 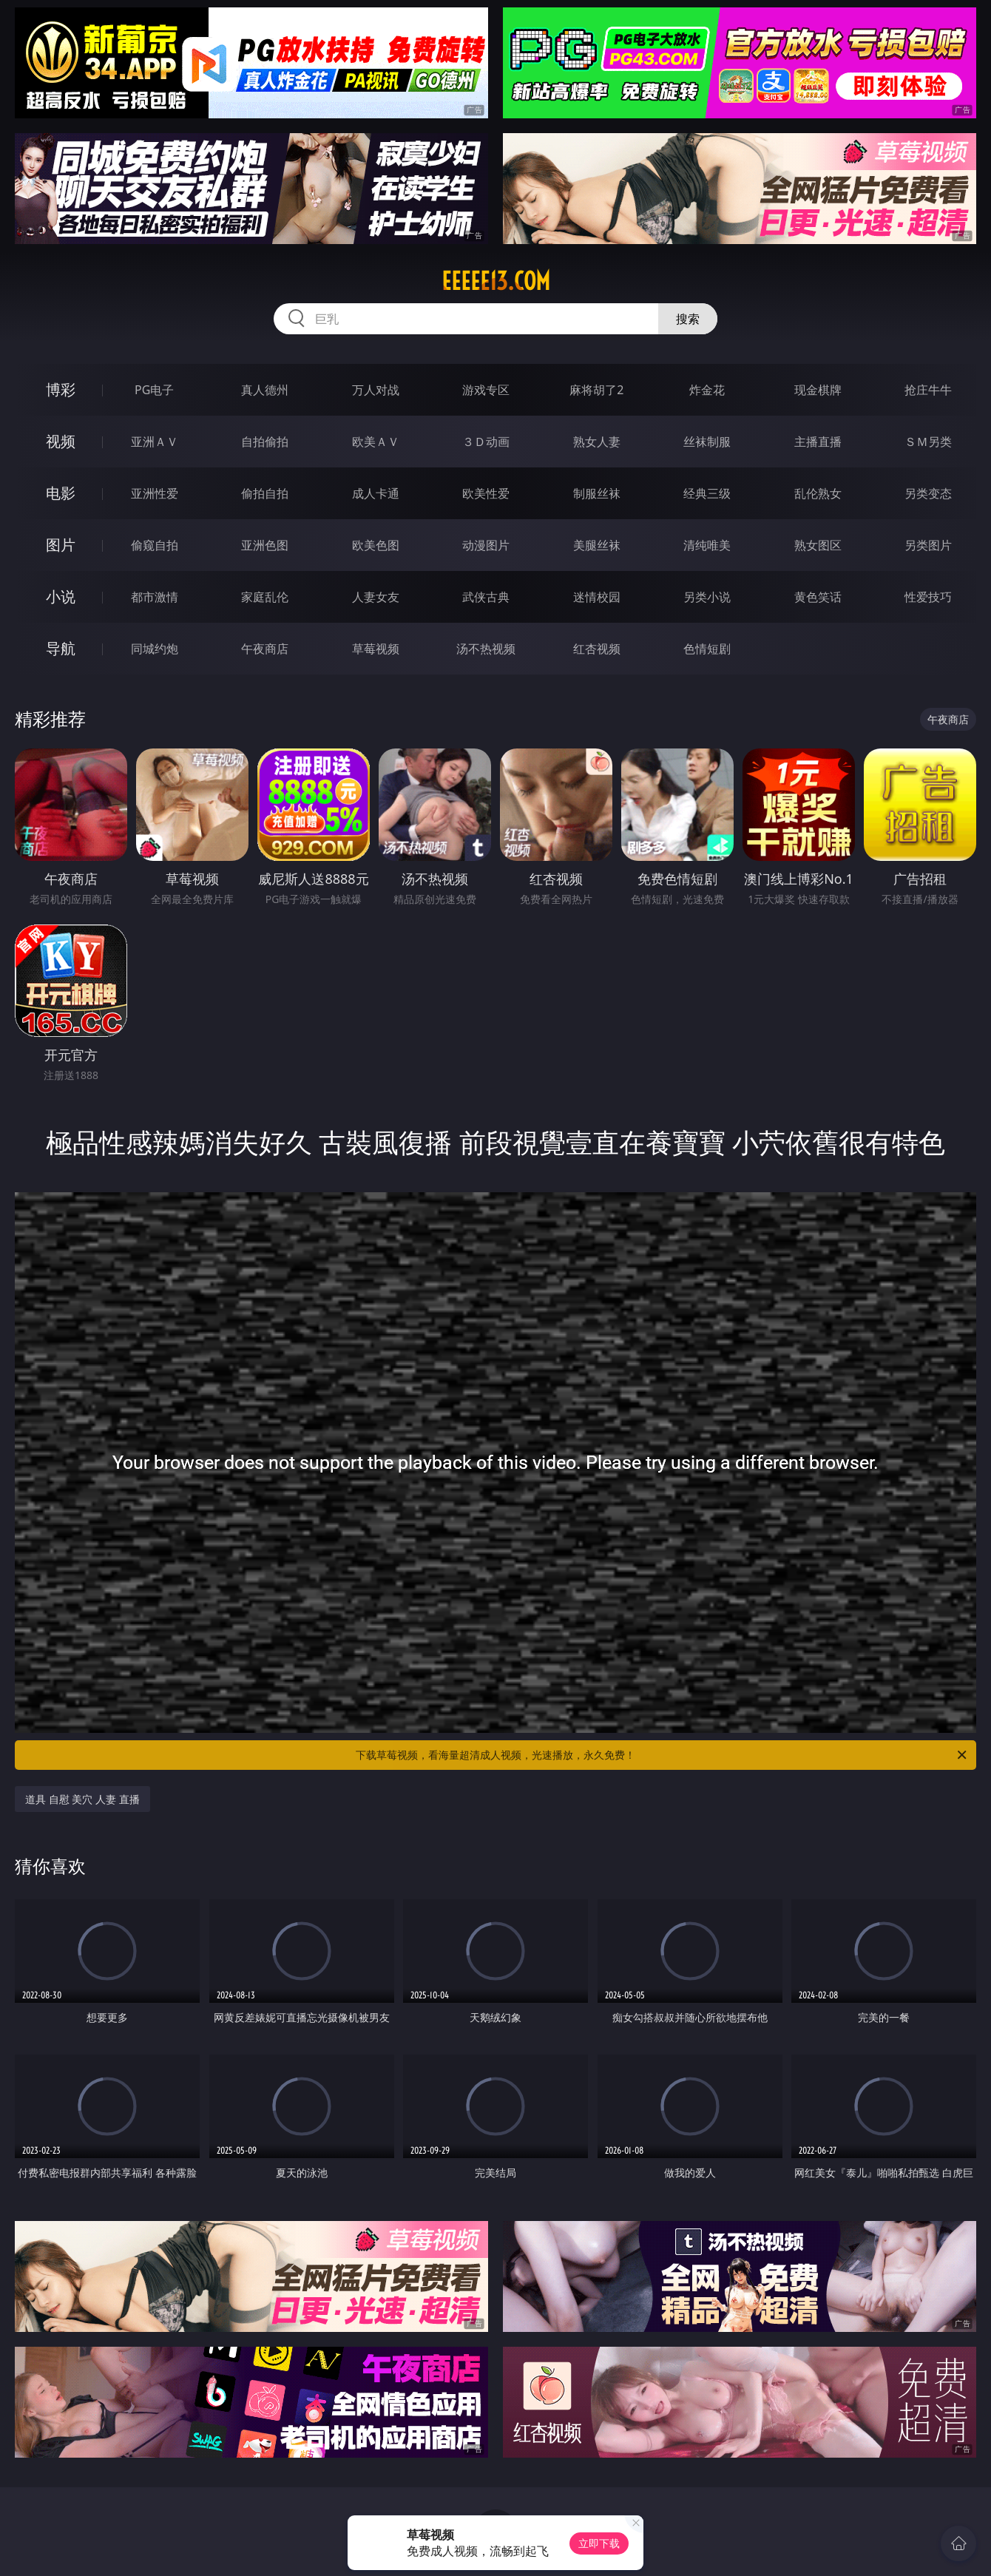 What do you see at coordinates (82, 1799) in the screenshot?
I see `道具 自慰 美穴 人妻 直播` at bounding box center [82, 1799].